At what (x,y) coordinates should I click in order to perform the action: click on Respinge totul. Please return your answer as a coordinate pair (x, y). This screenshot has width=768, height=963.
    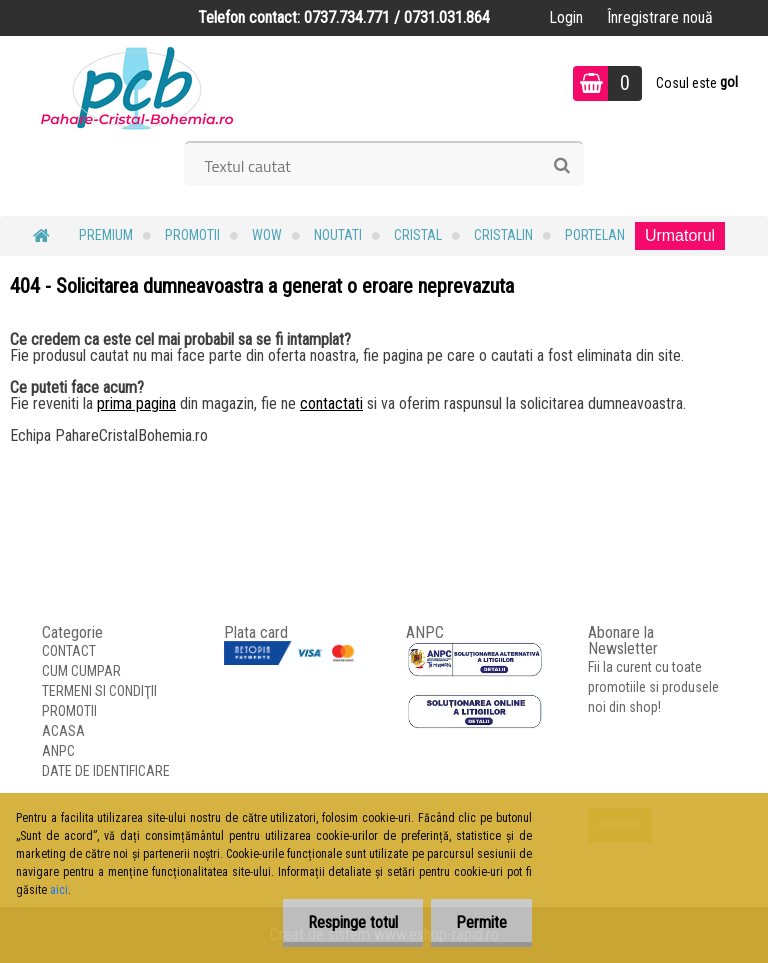
    Looking at the image, I should click on (353, 922).